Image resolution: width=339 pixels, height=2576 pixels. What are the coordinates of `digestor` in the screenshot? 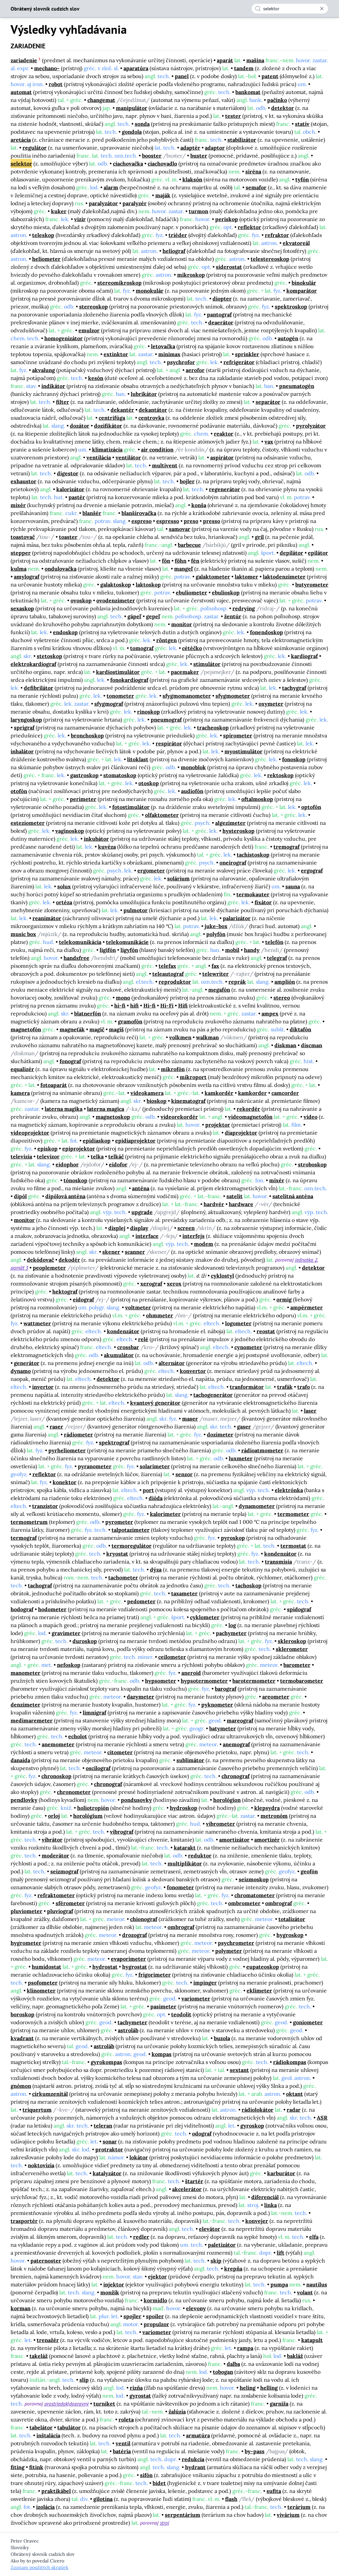 It's located at (67, 473).